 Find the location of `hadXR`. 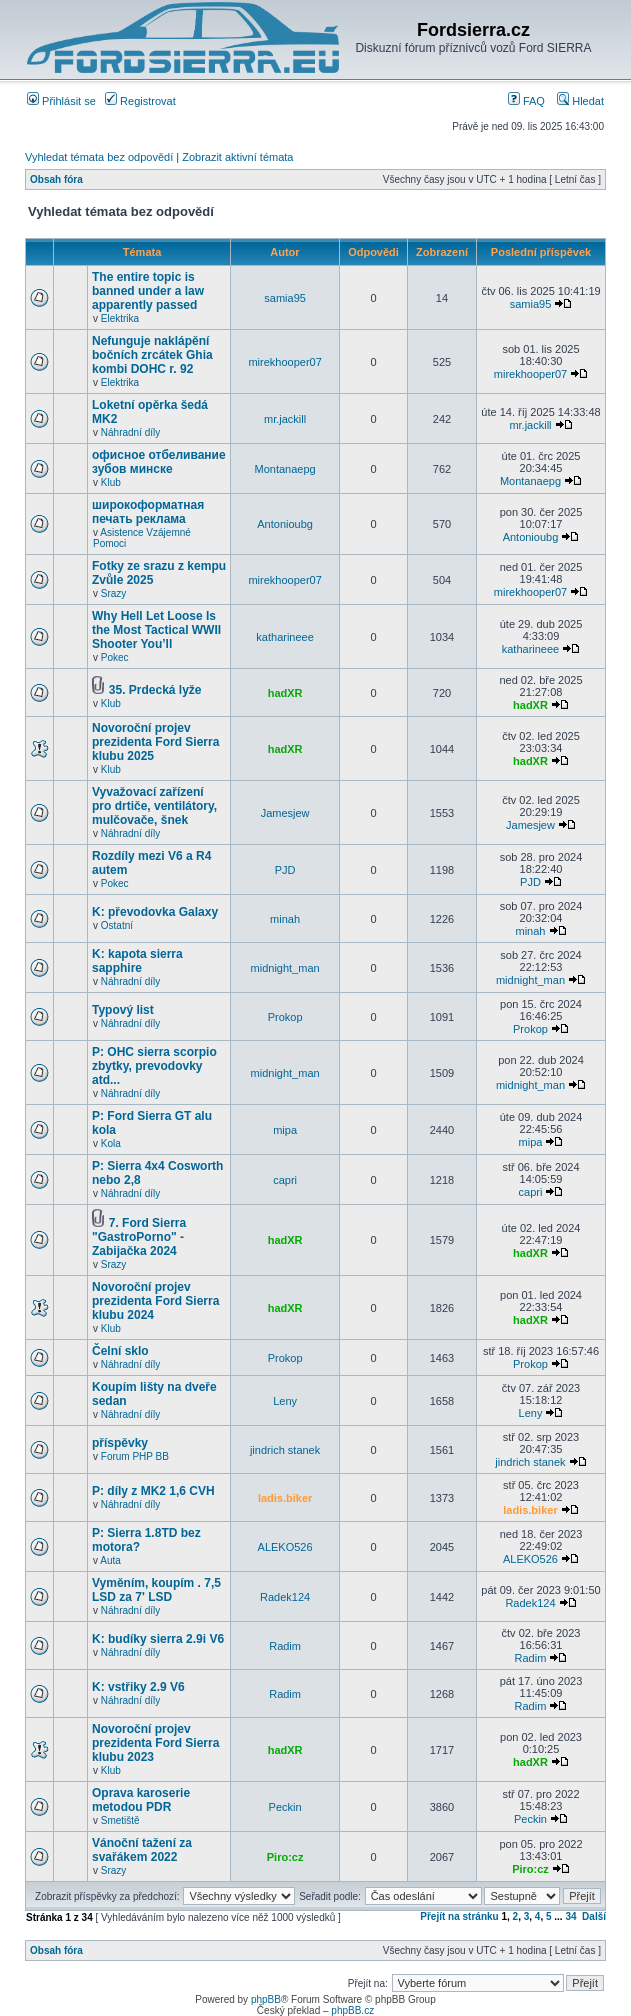

hadXR is located at coordinates (285, 693).